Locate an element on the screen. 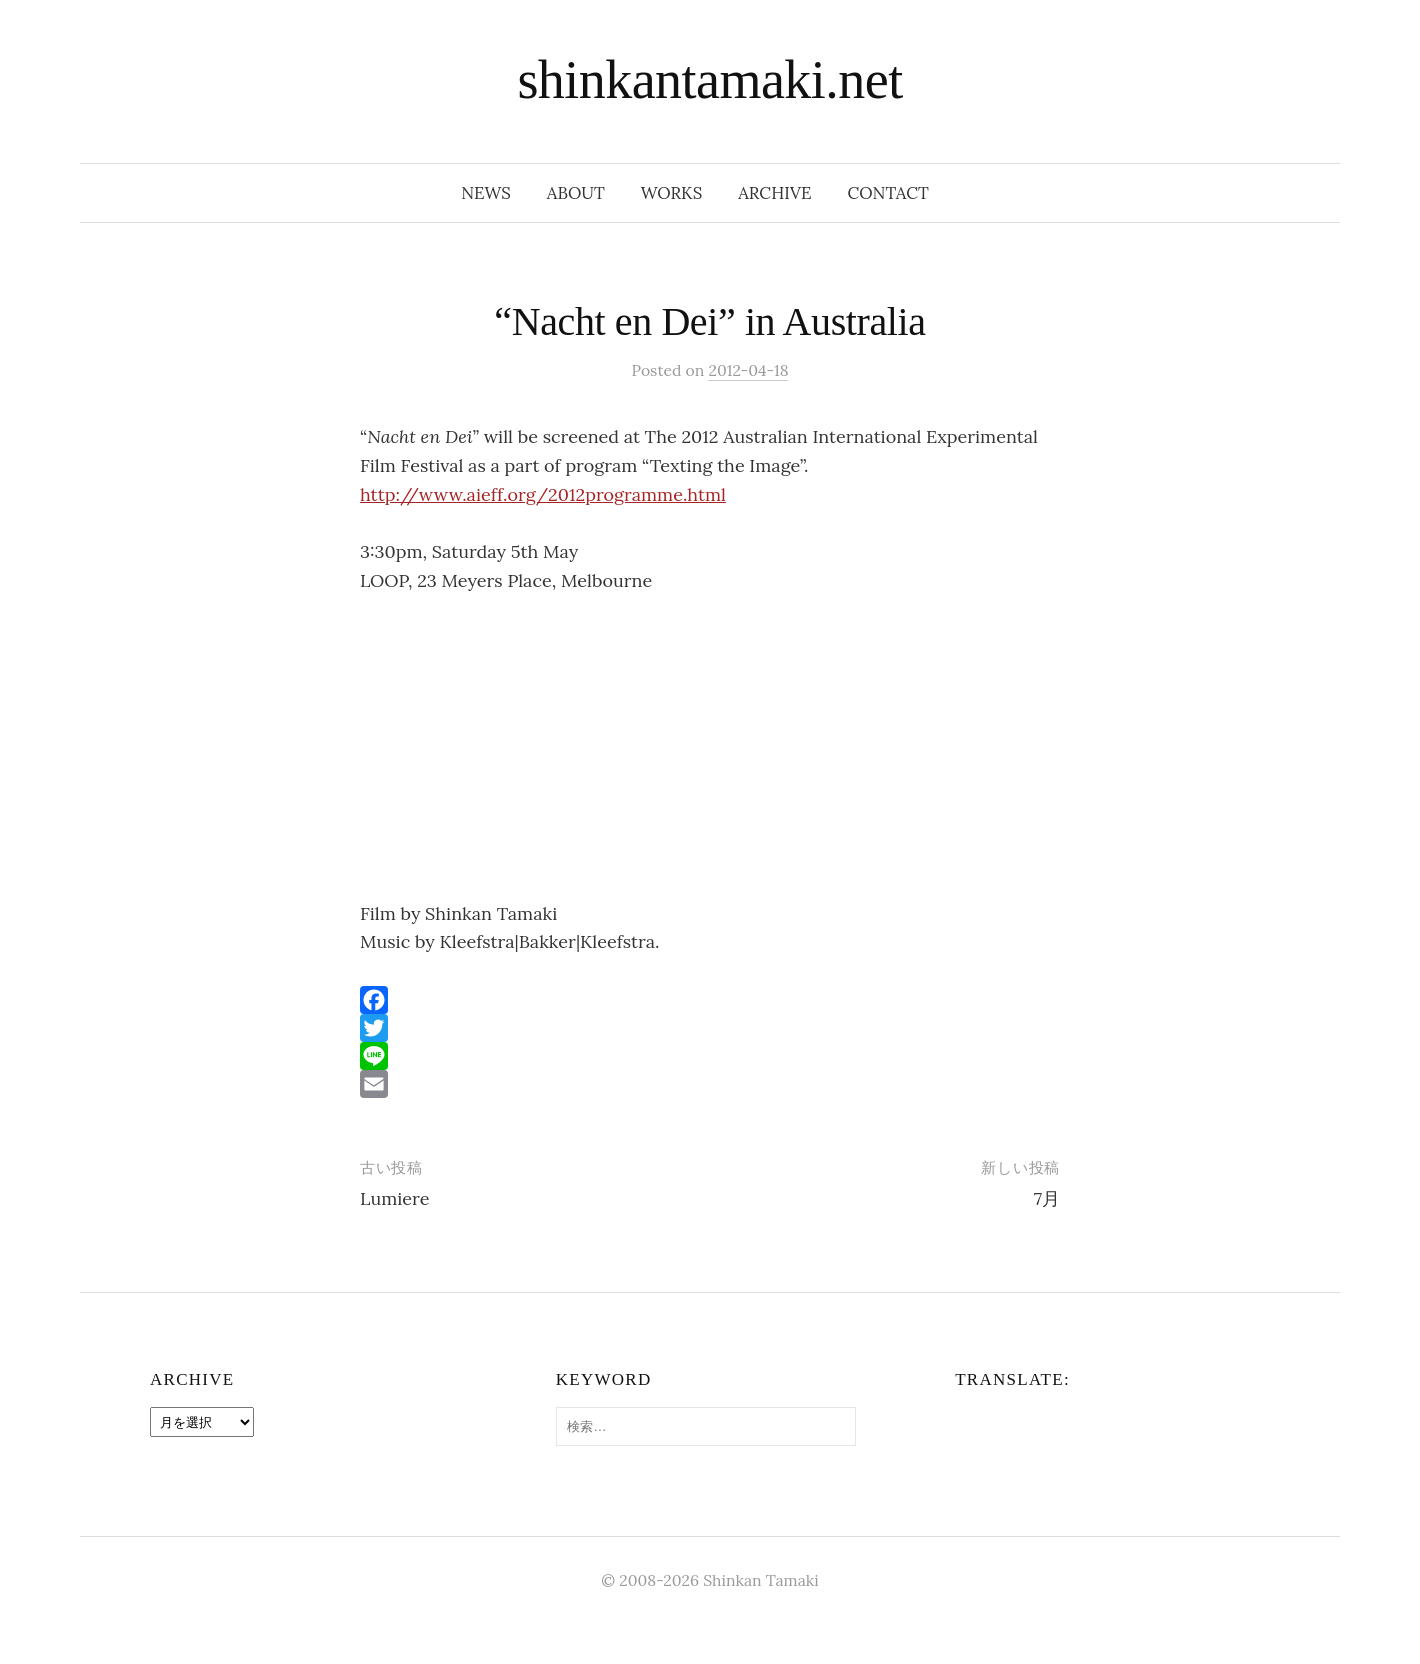 The height and width of the screenshot is (1664, 1420). http://www.aieff.org/2012programme.html is located at coordinates (543, 494).